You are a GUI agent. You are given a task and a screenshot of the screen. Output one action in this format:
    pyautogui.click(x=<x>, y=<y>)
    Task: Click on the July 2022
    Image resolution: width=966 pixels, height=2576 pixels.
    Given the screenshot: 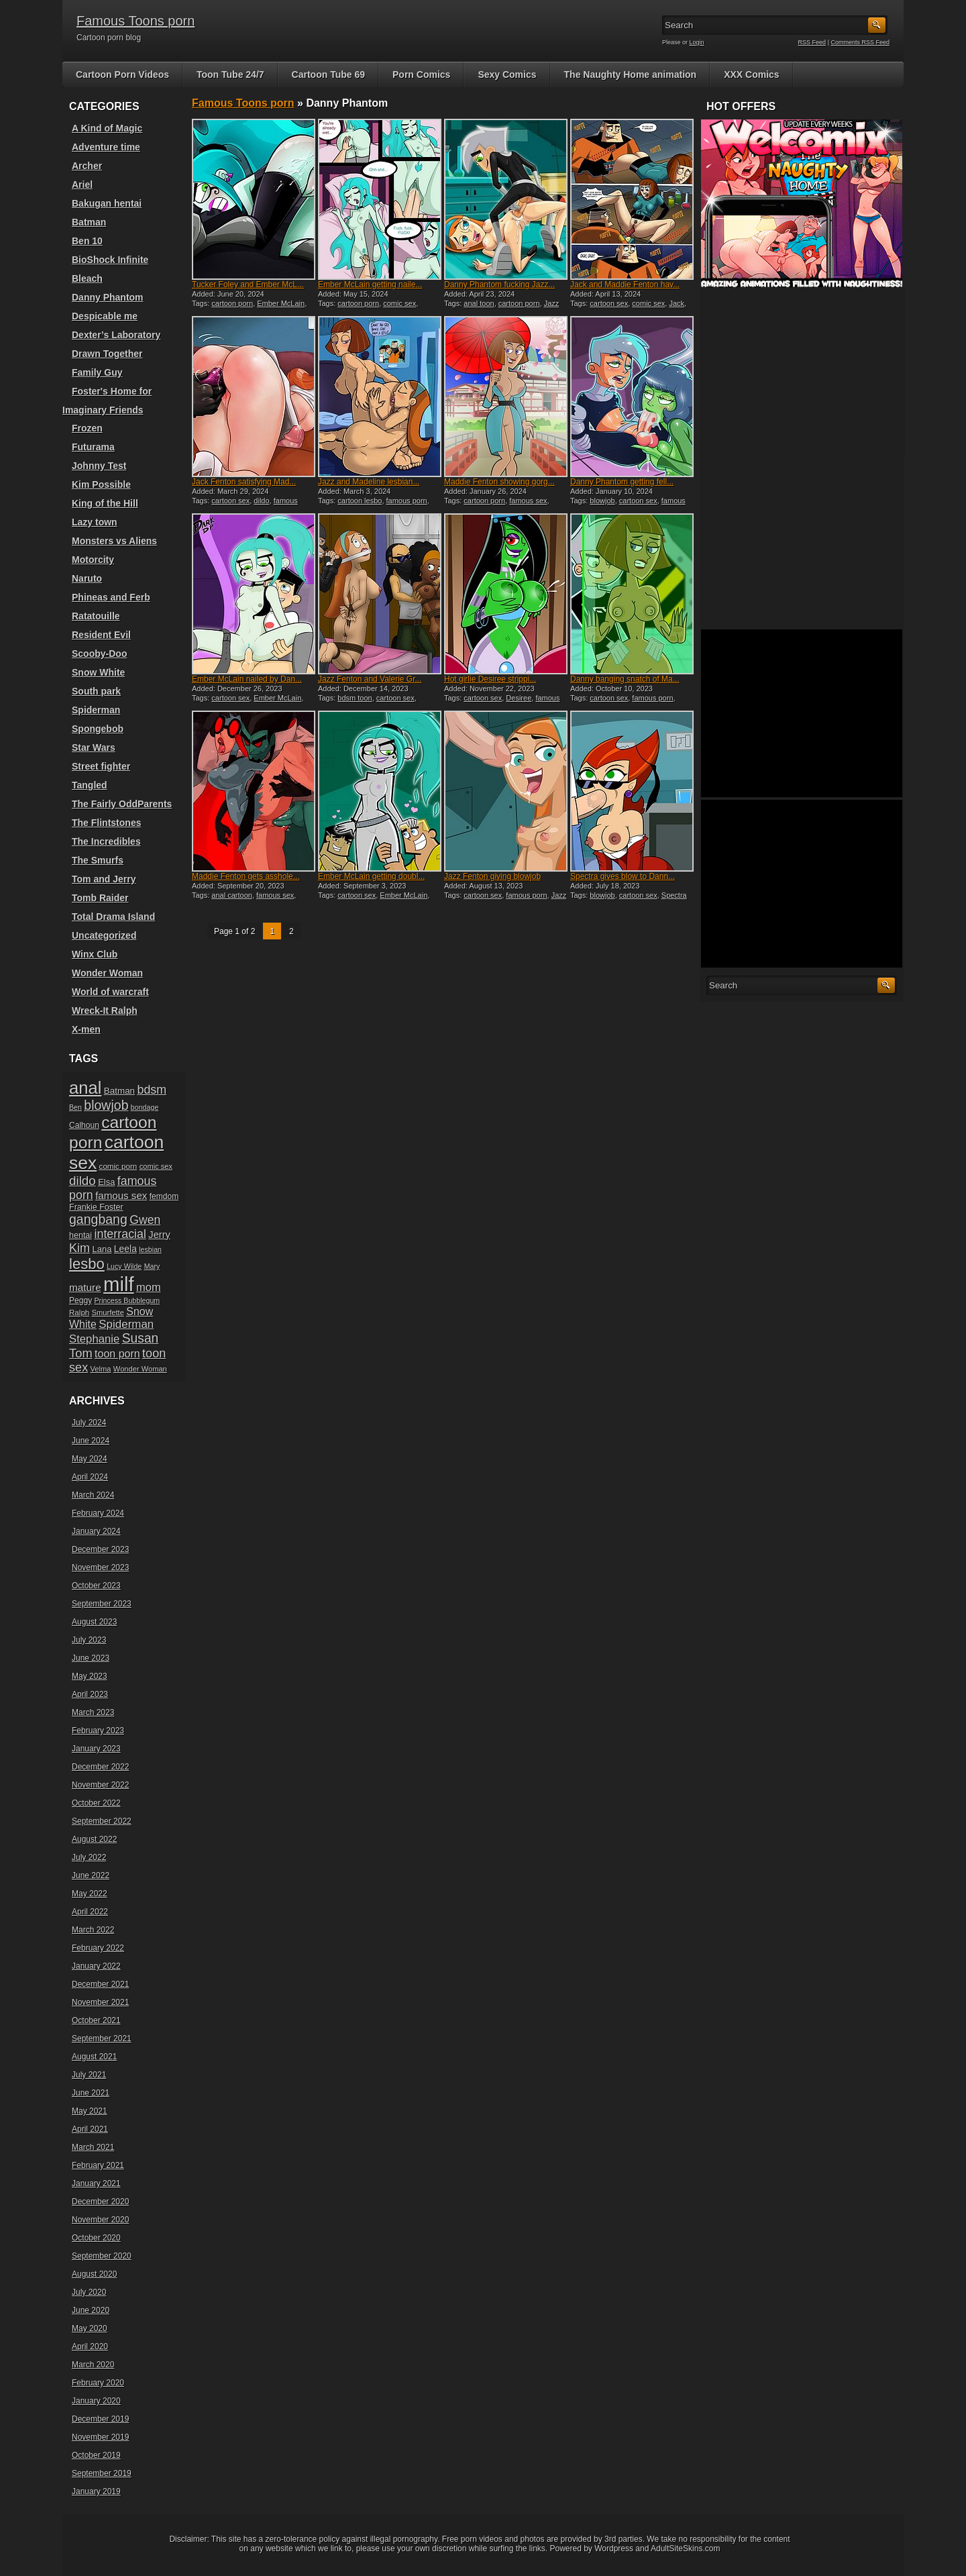 What is the action you would take?
    pyautogui.click(x=89, y=1857)
    